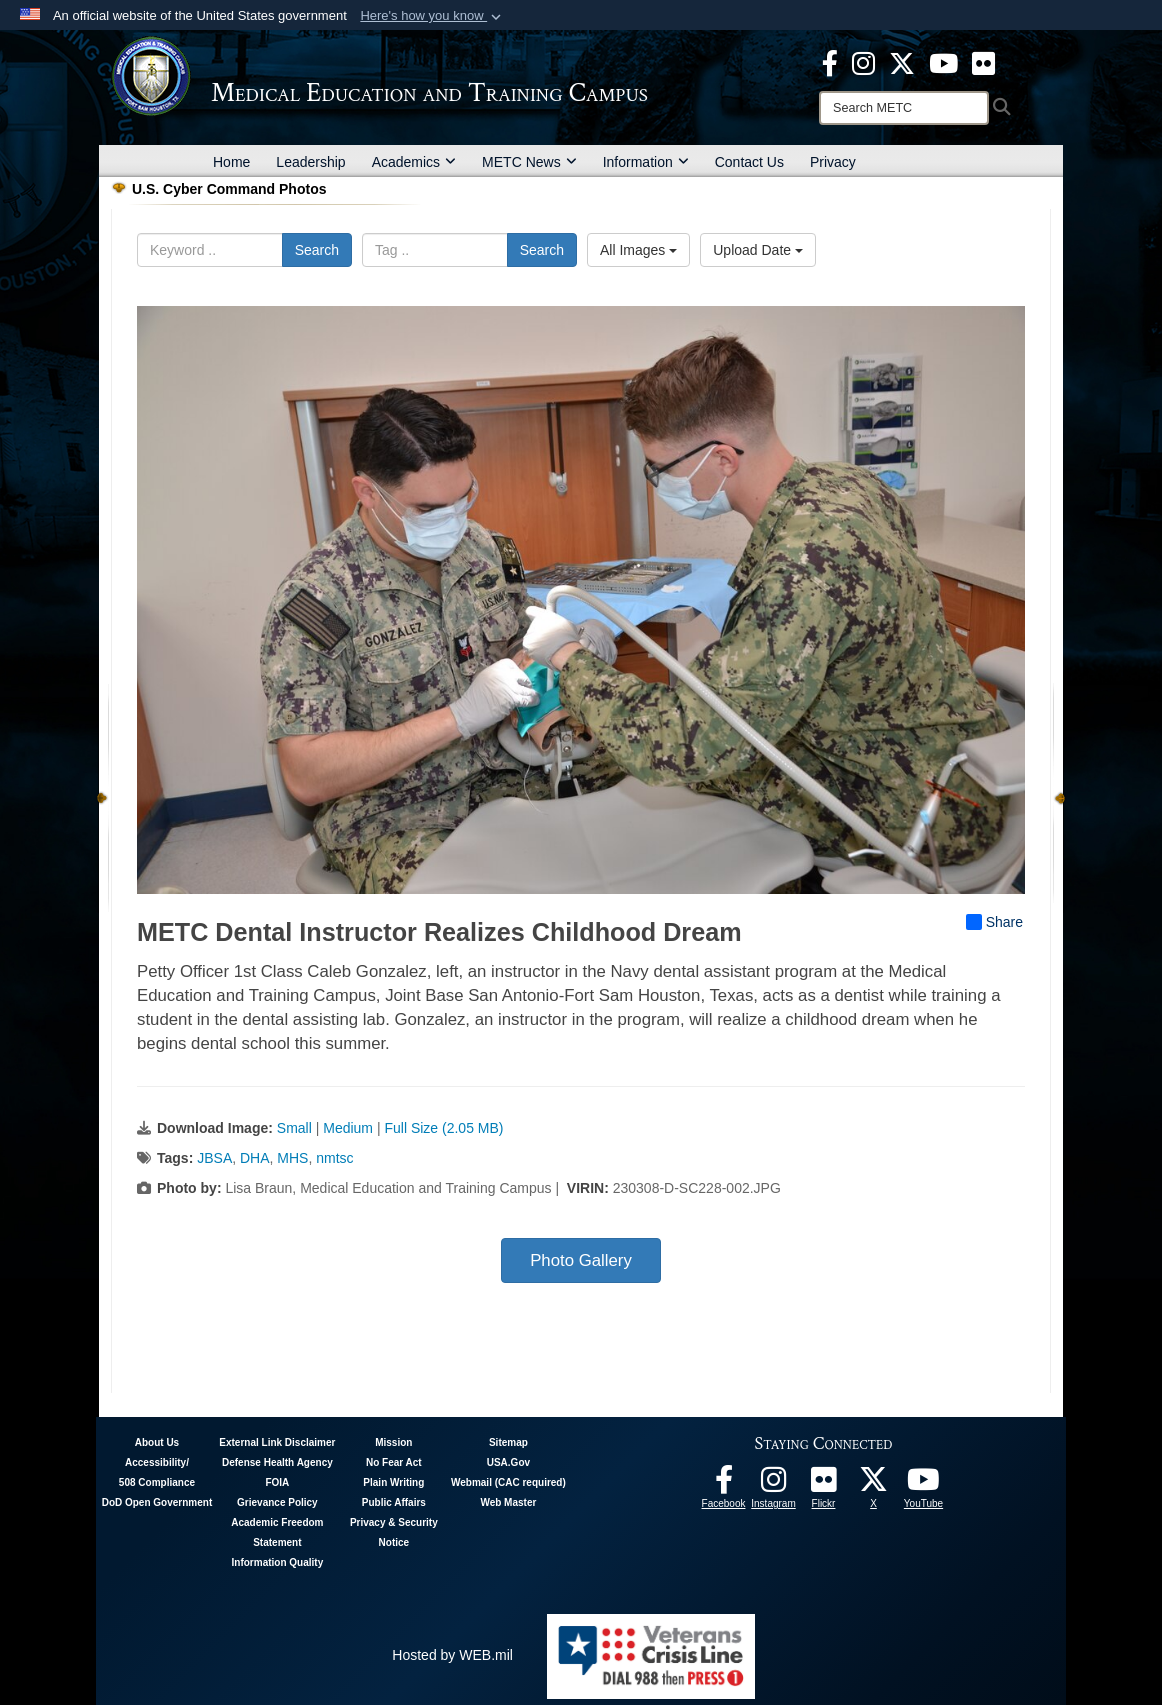  I want to click on [Facebook - METC opens in a new window], so click(830, 62).